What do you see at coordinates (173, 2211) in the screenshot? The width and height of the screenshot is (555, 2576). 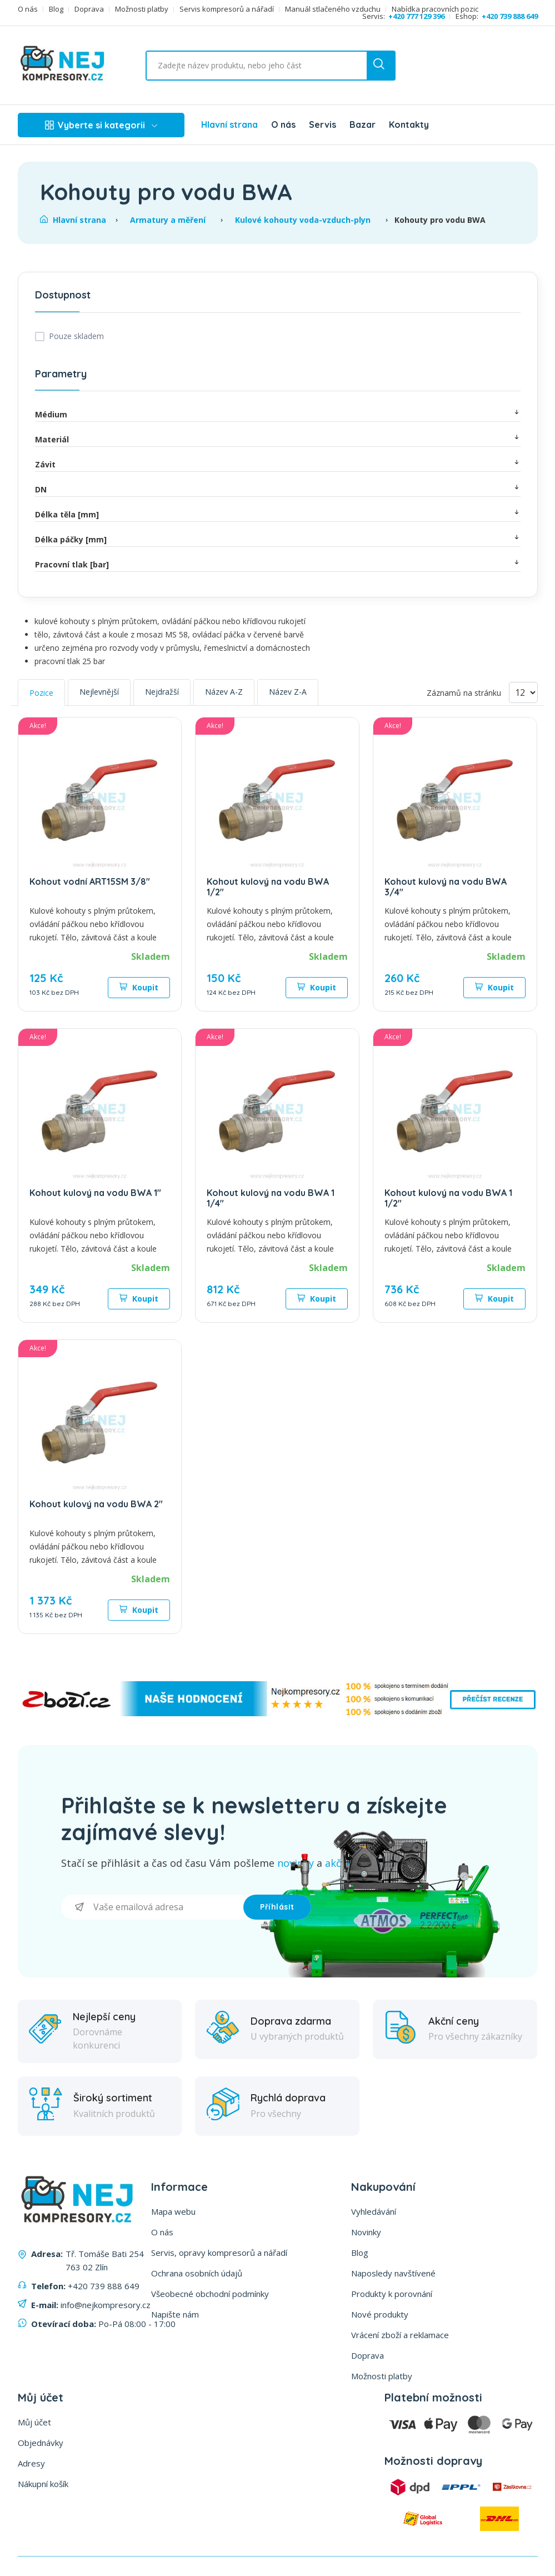 I see `Mapa webu` at bounding box center [173, 2211].